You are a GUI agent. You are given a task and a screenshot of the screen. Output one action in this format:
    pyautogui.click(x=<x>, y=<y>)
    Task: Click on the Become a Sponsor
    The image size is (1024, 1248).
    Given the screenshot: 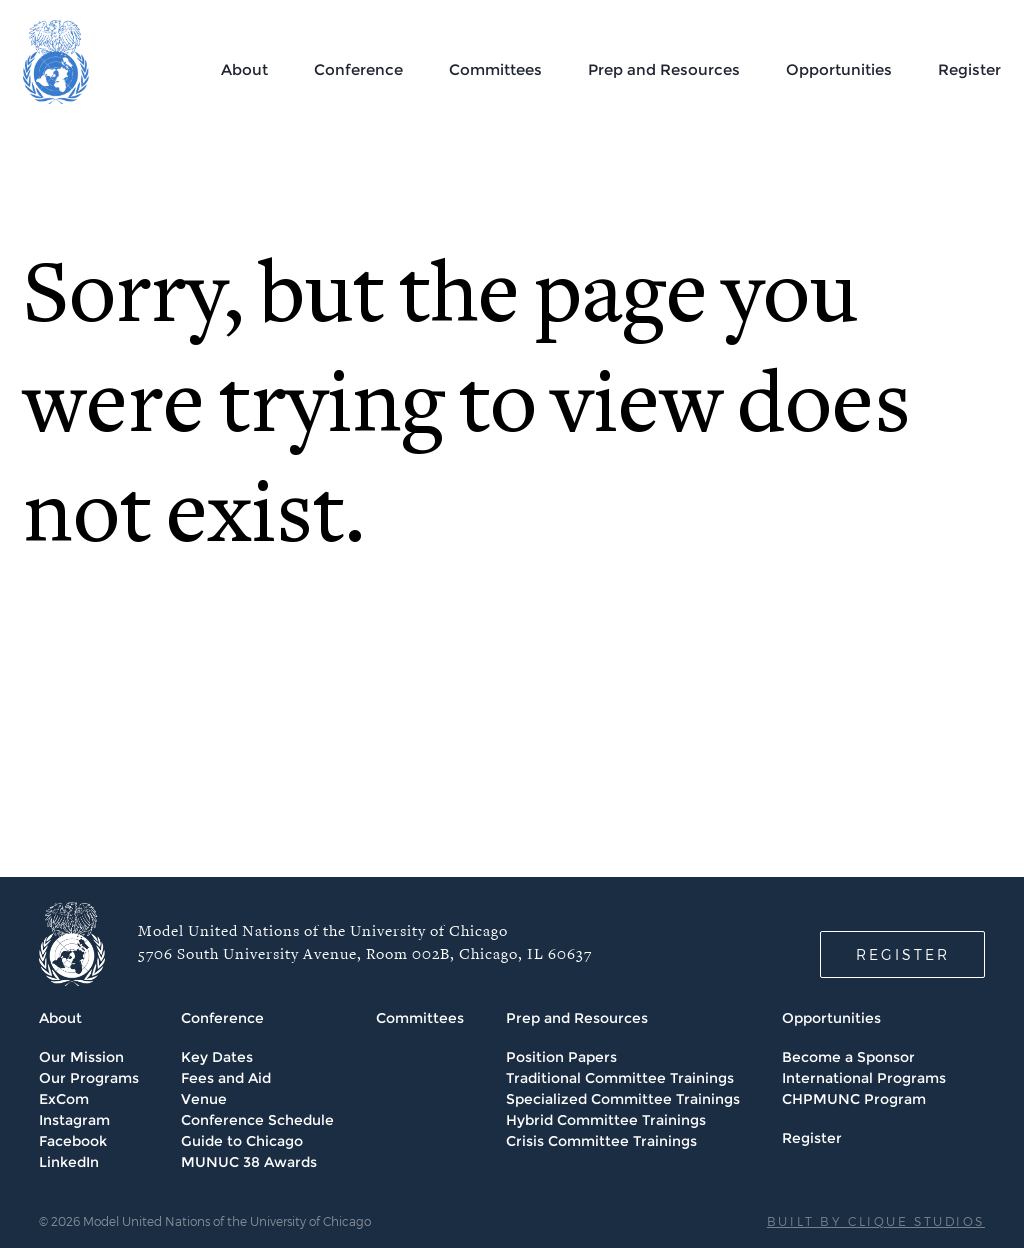 What is the action you would take?
    pyautogui.click(x=848, y=1057)
    